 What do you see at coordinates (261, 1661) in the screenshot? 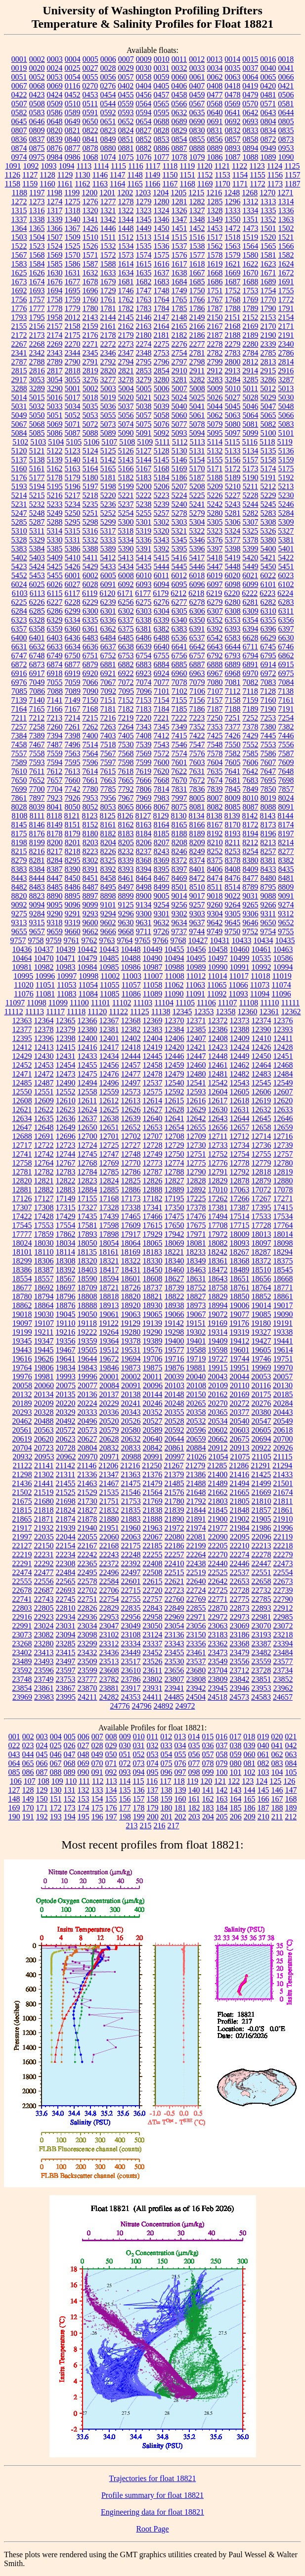
I see `23559` at bounding box center [261, 1661].